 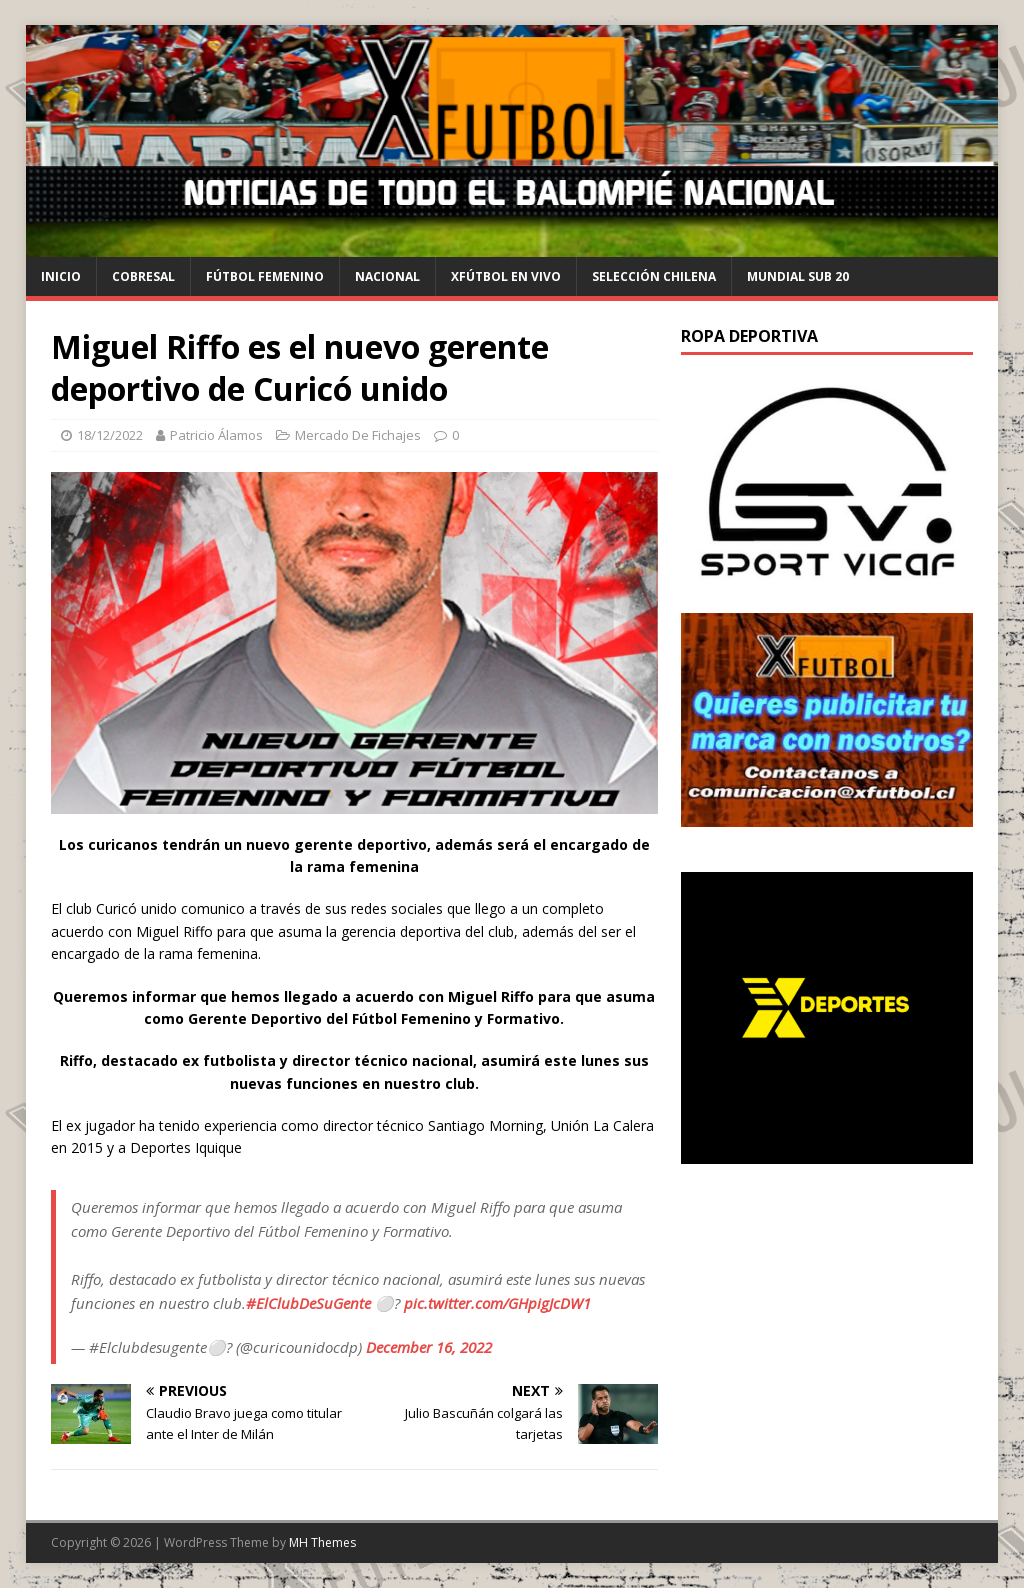 I want to click on MH Themes, so click(x=322, y=1542).